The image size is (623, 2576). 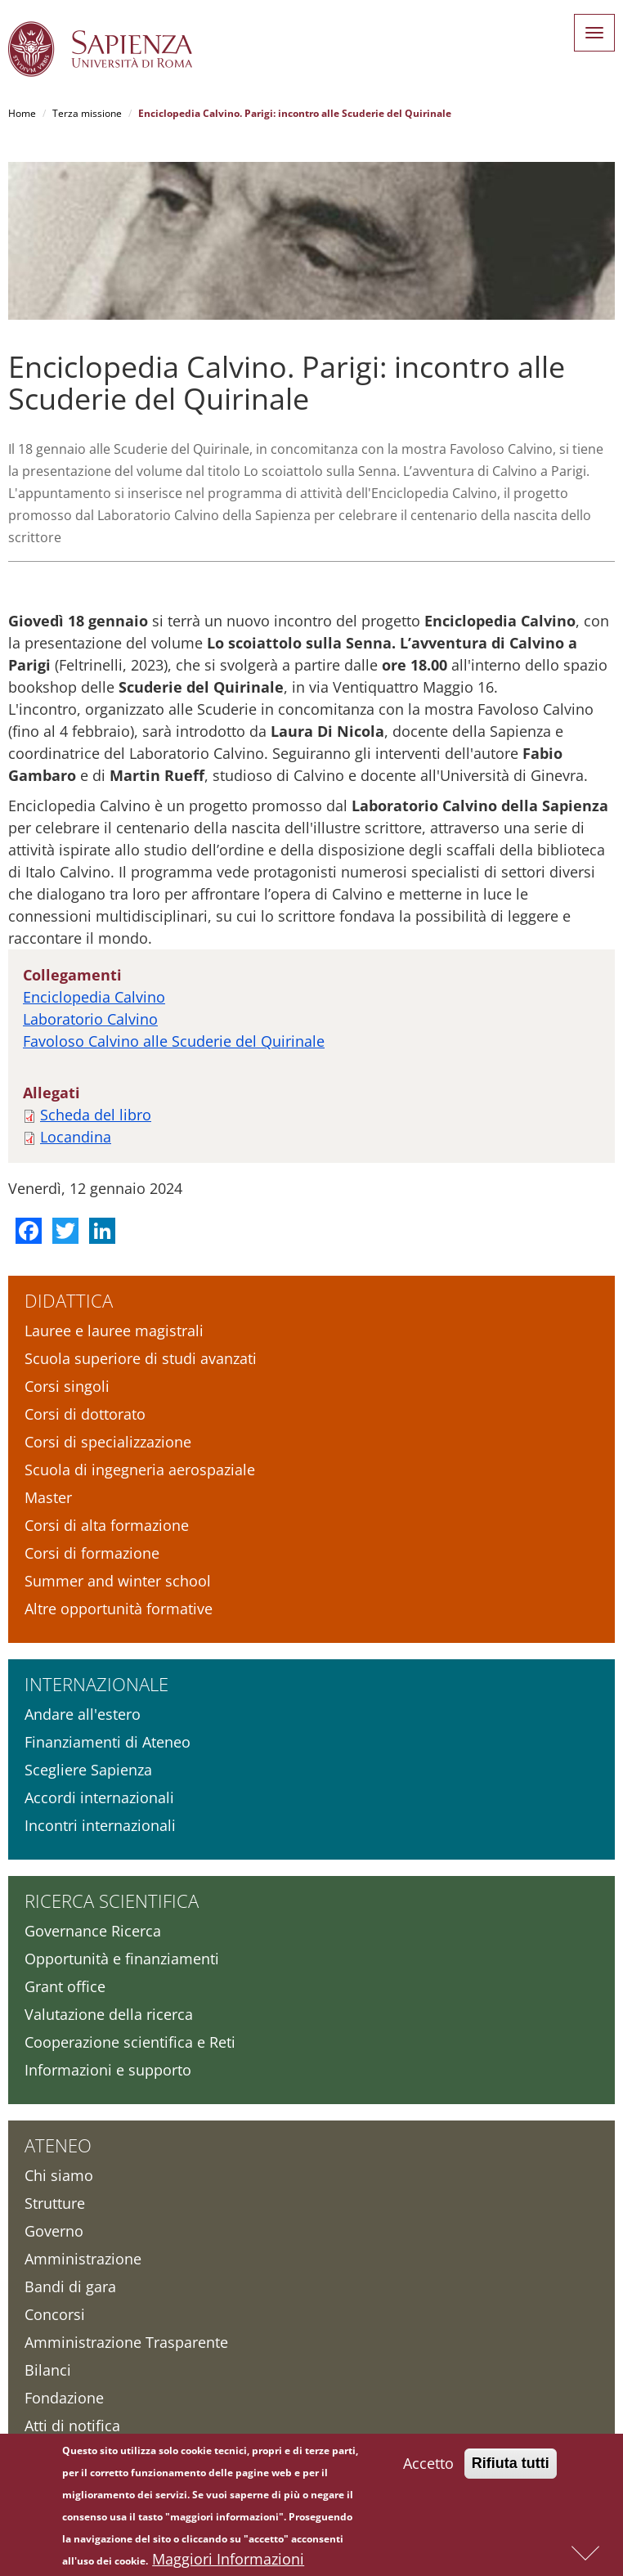 I want to click on Atti di notifica, so click(x=72, y=2425).